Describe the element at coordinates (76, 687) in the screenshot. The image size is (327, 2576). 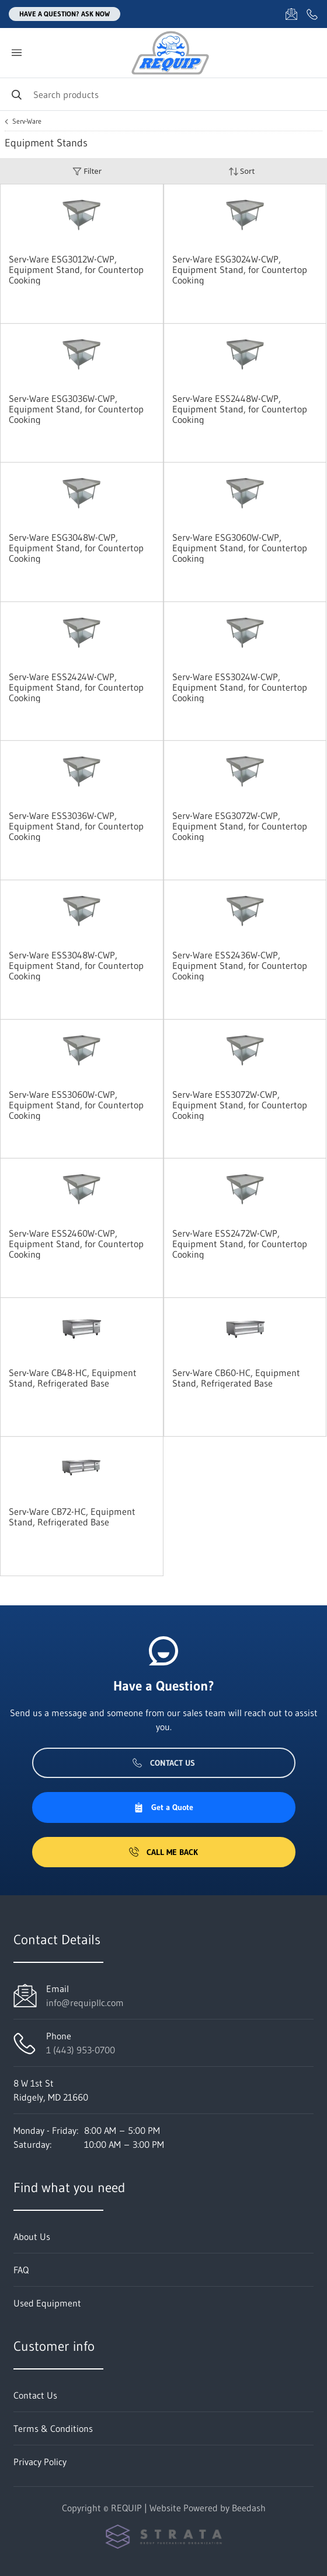
I see `Serv-Ware ESS2424W-CWP, Equipment Stand, for Countertop Cooking` at that location.